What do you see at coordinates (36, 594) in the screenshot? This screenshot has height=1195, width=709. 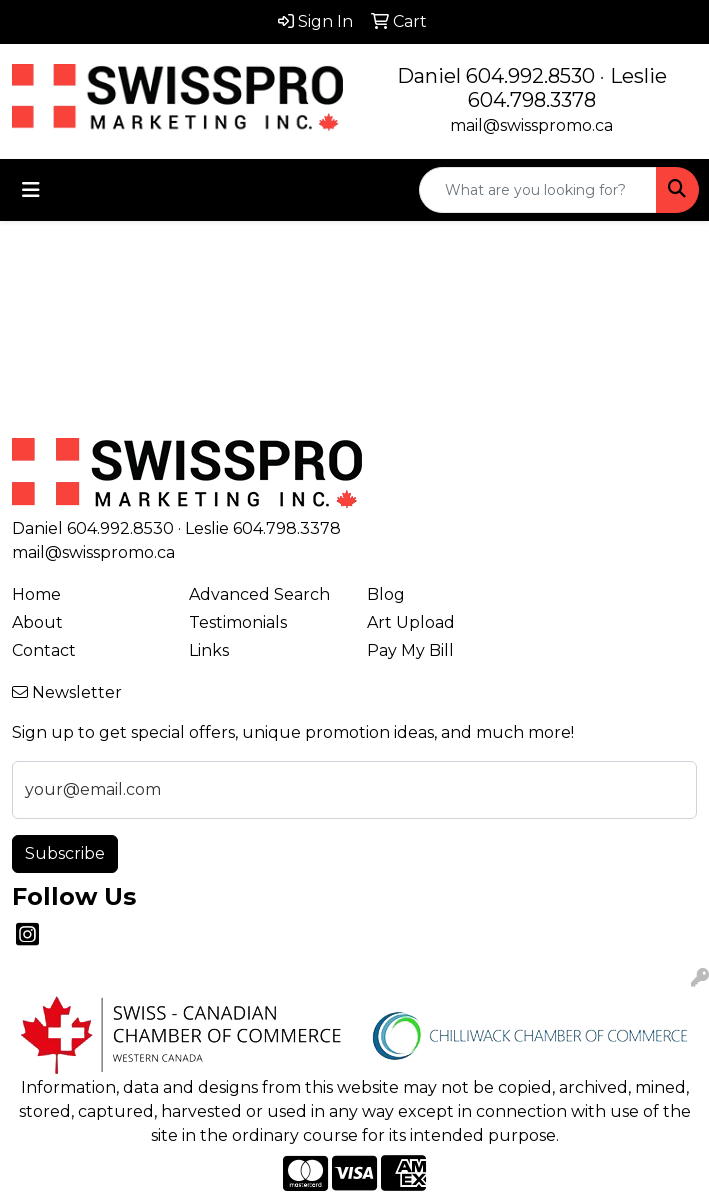 I see `Home` at bounding box center [36, 594].